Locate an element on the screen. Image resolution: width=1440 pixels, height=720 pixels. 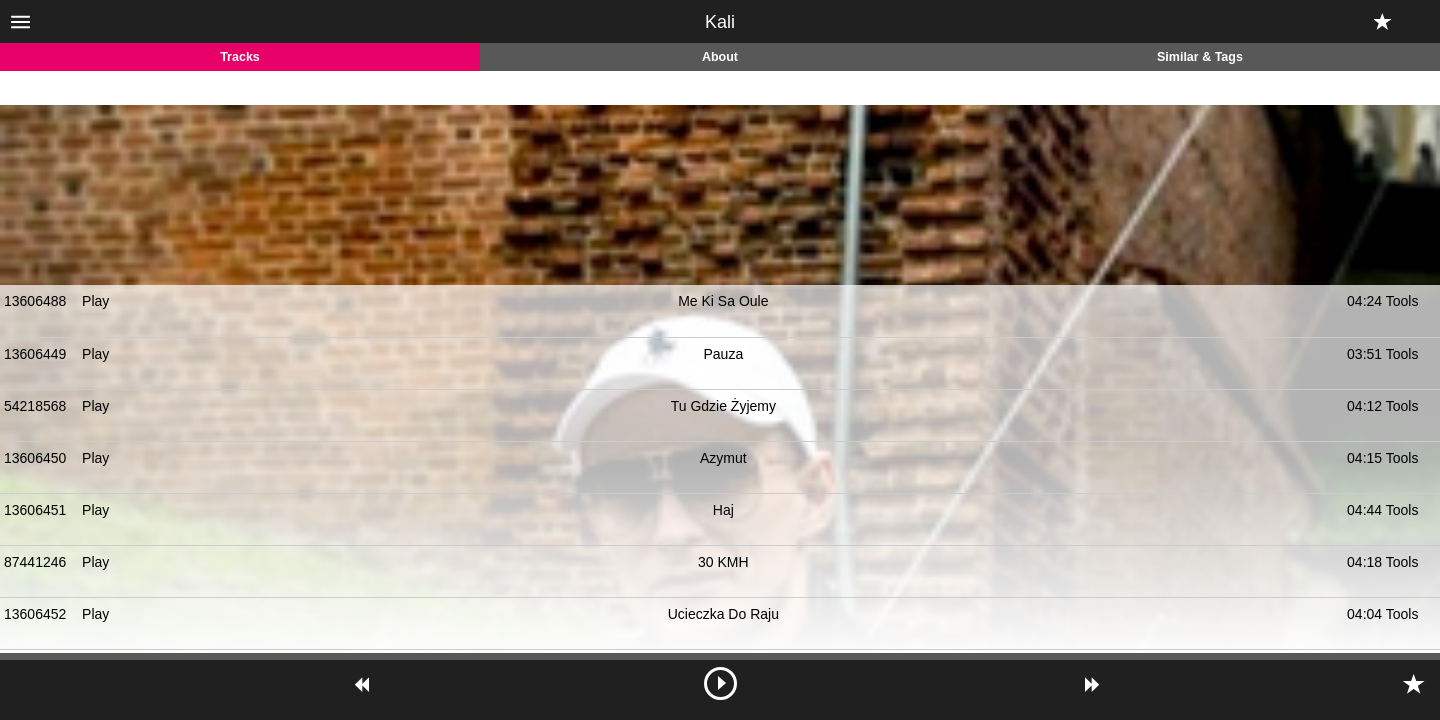
Tracks [tab] is located at coordinates (240, 57).